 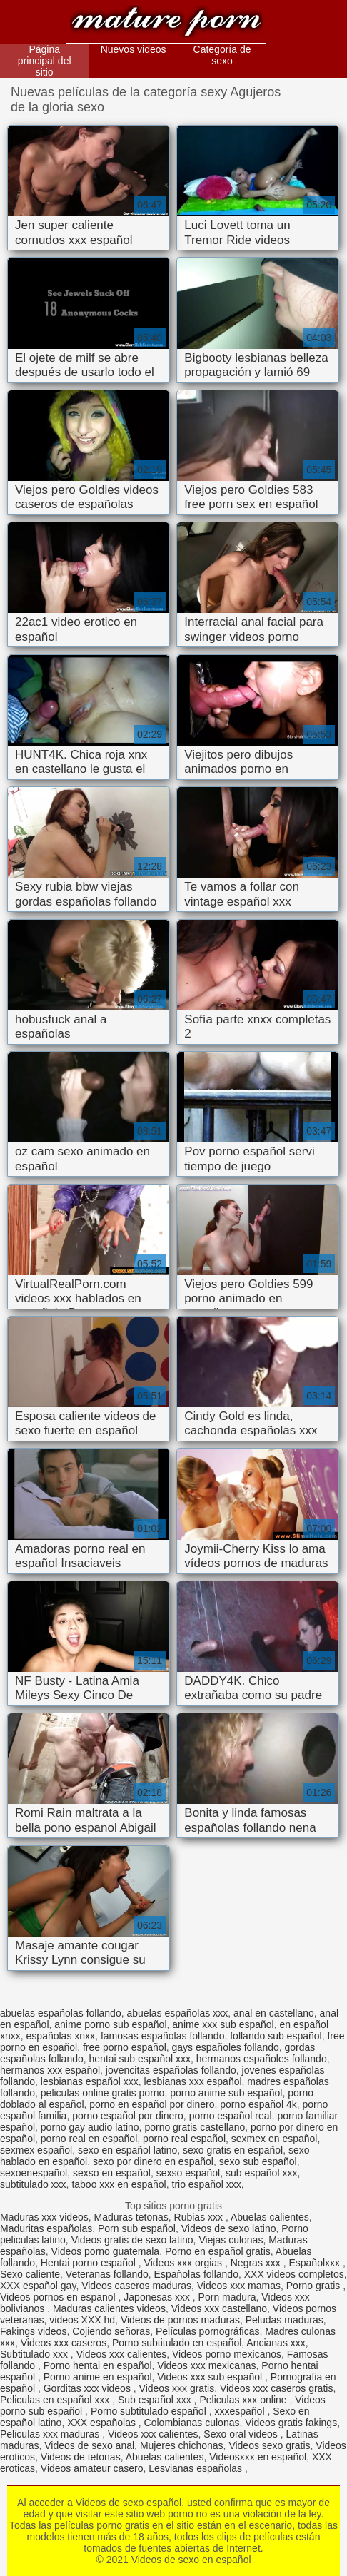 What do you see at coordinates (103, 2093) in the screenshot?
I see `peliculas online gratis porno` at bounding box center [103, 2093].